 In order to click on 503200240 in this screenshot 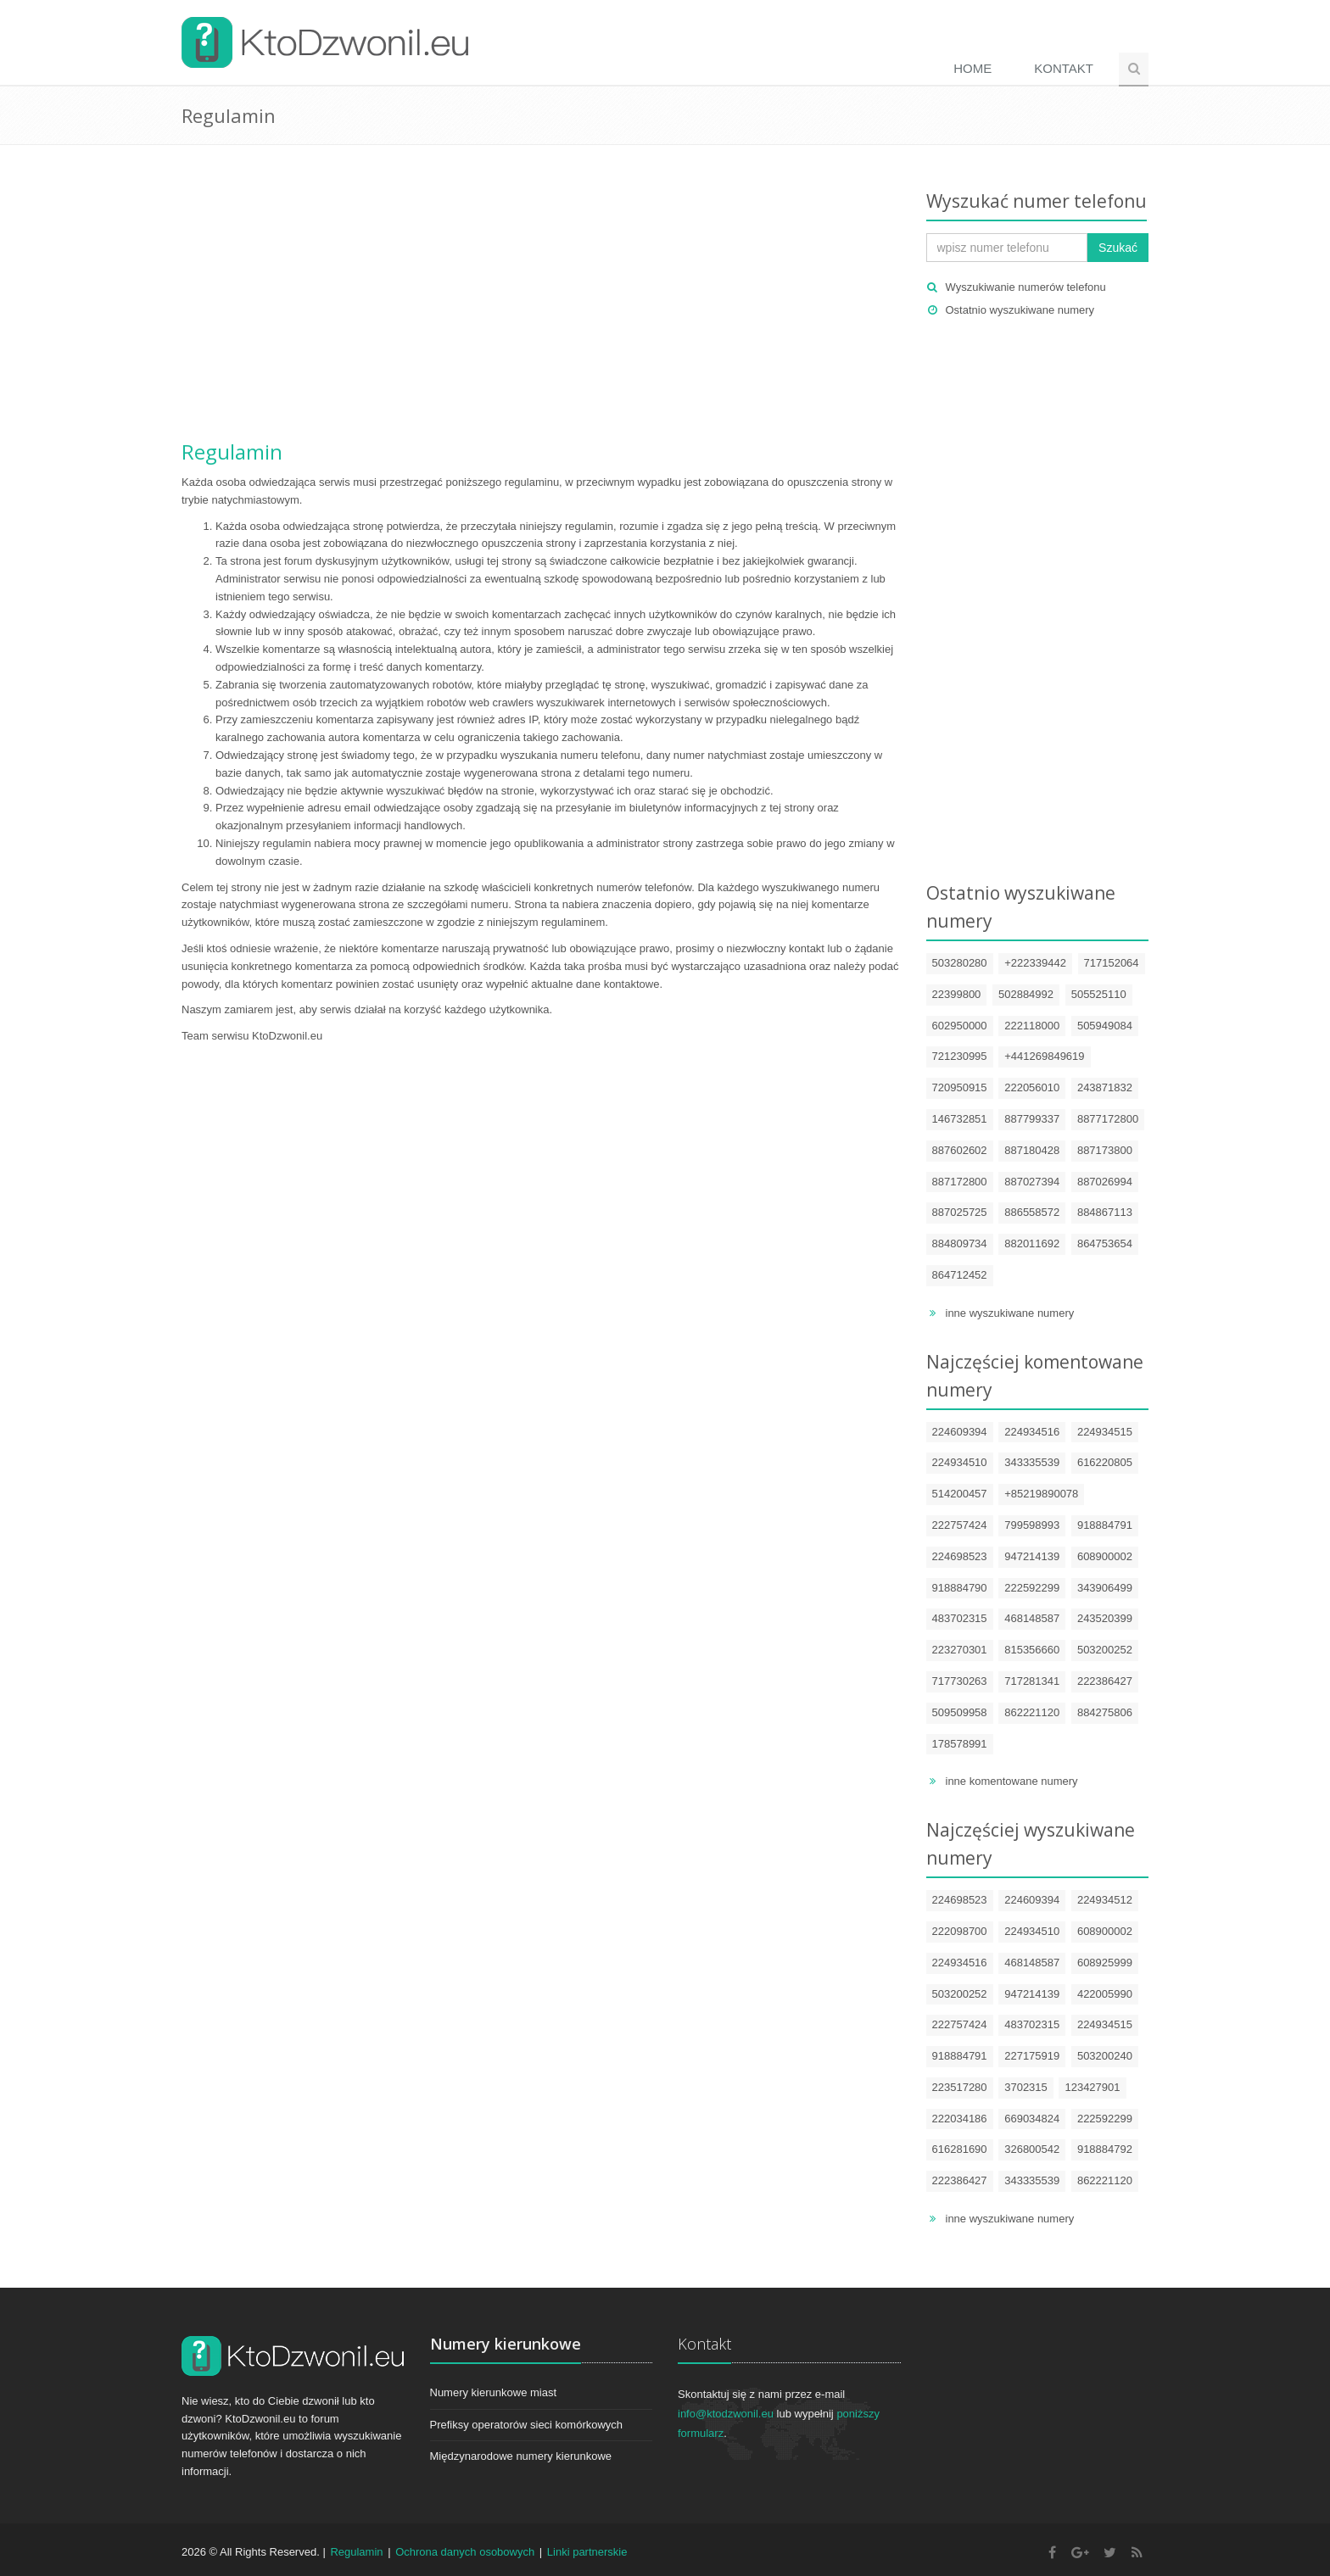, I will do `click(1104, 2055)`.